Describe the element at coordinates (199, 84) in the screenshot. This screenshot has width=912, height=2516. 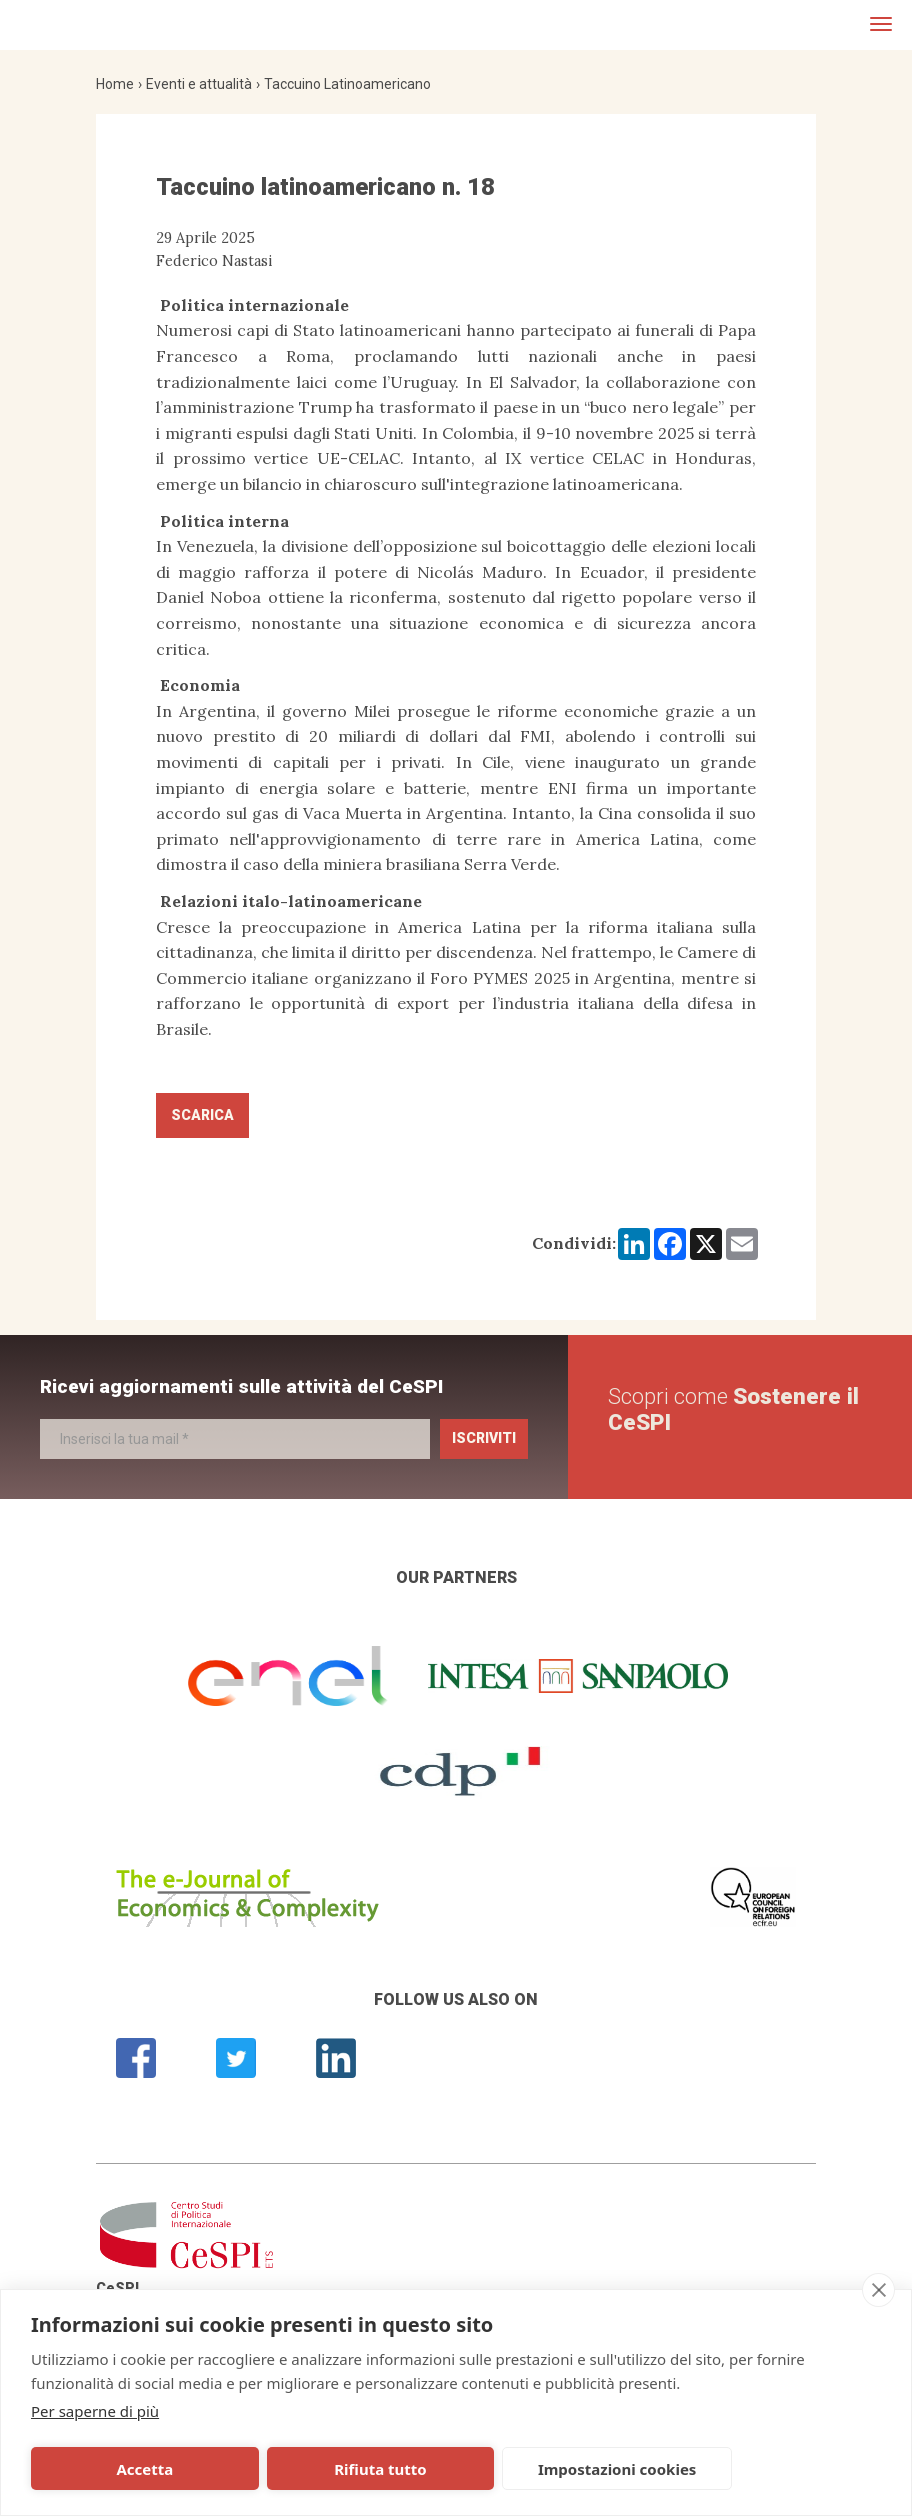
I see `Eventi e attualità` at that location.